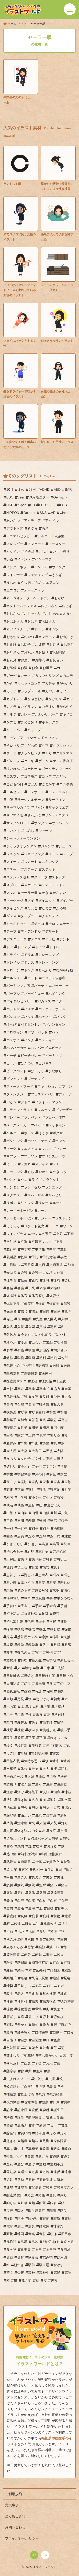 The image size is (79, 2576). Describe the element at coordinates (31, 1024) in the screenshot. I see `バドミントン` at that location.